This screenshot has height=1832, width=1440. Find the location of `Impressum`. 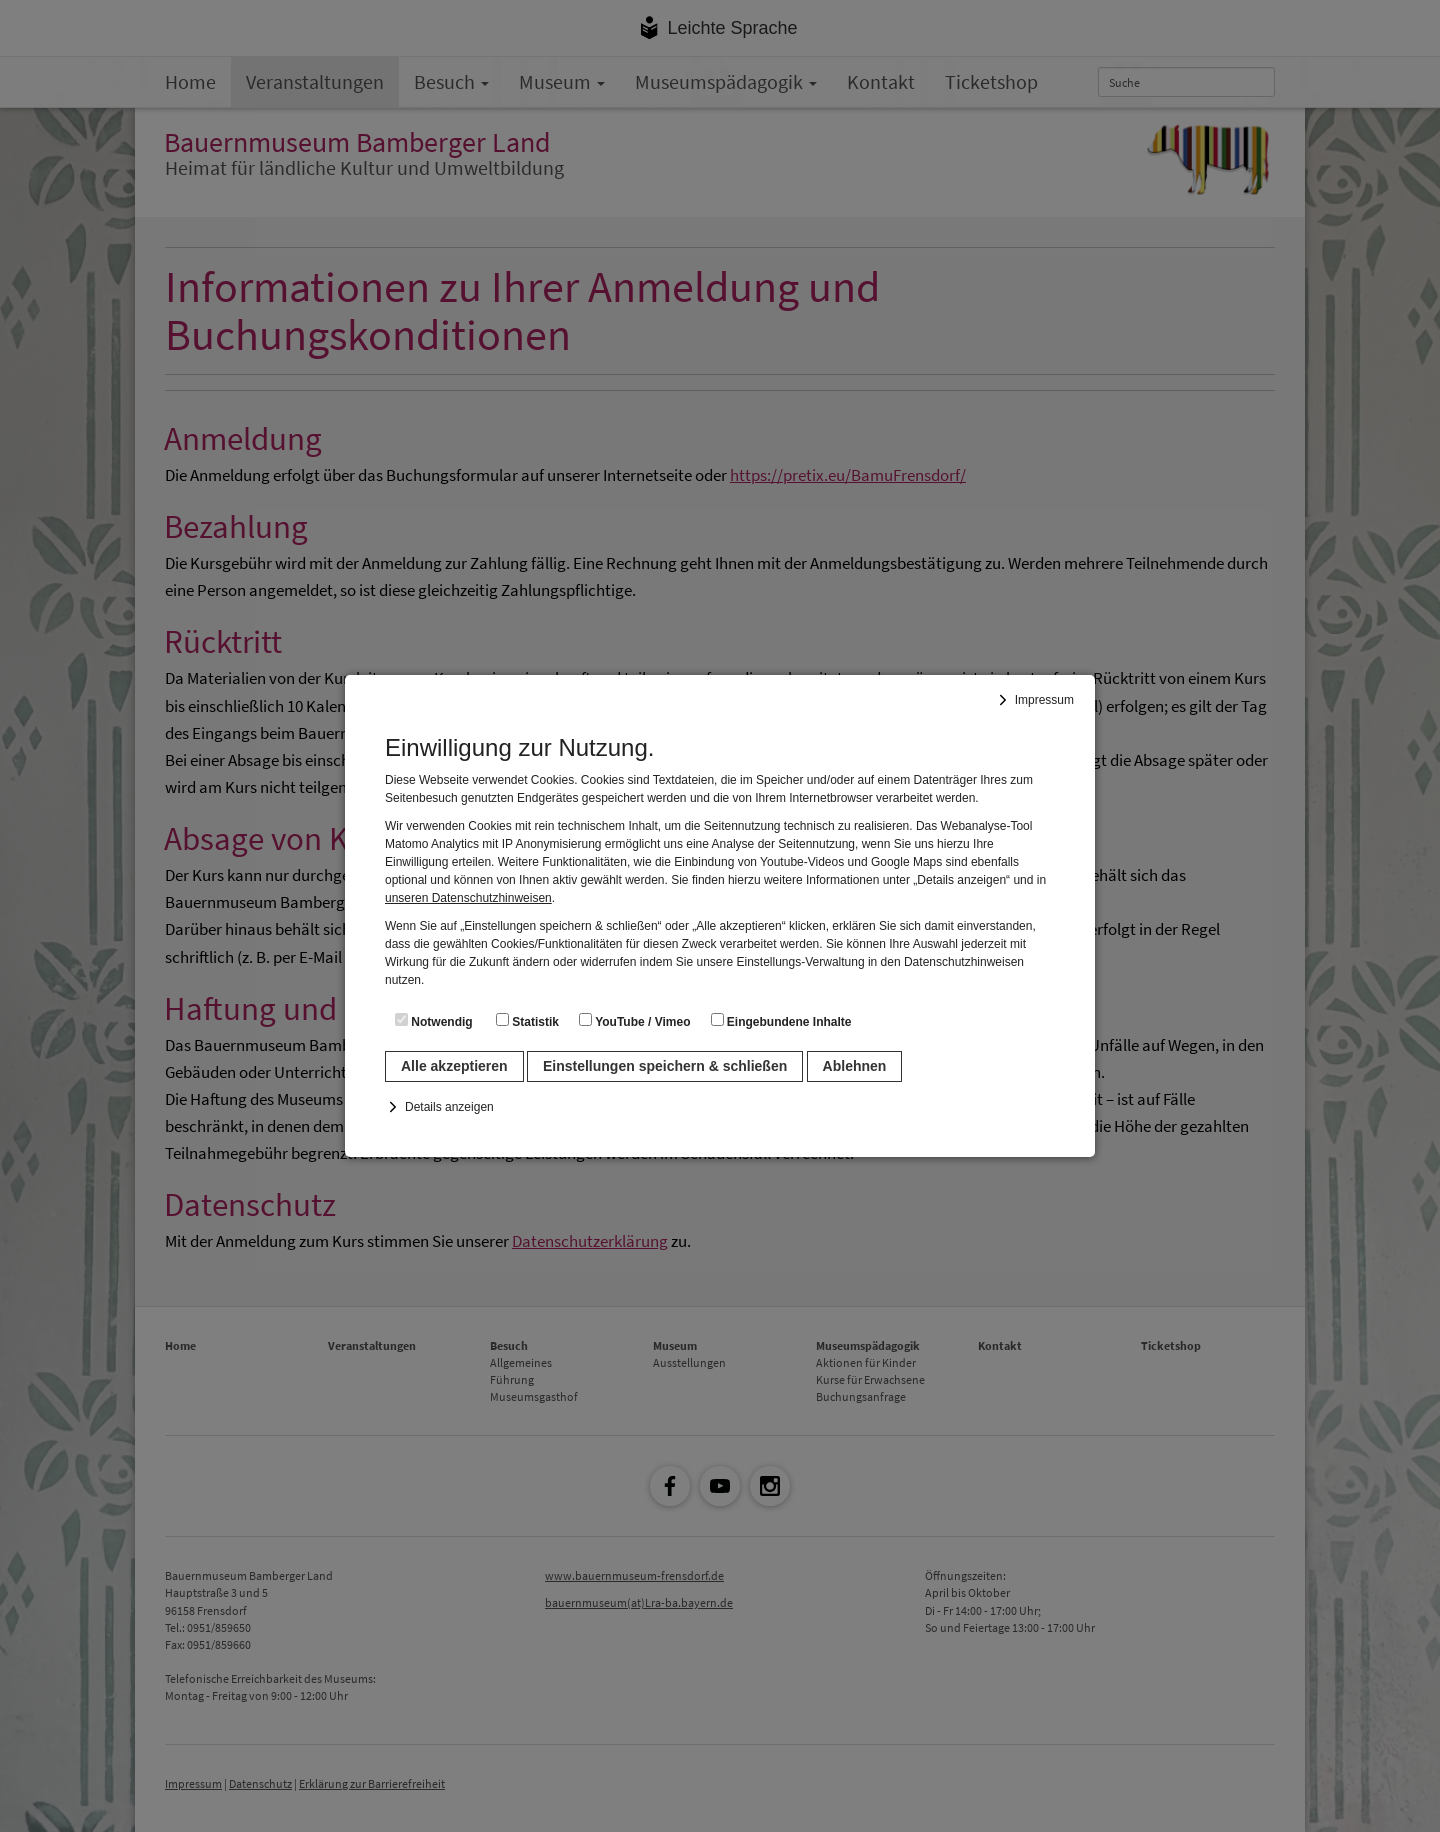

Impressum is located at coordinates (1044, 700).